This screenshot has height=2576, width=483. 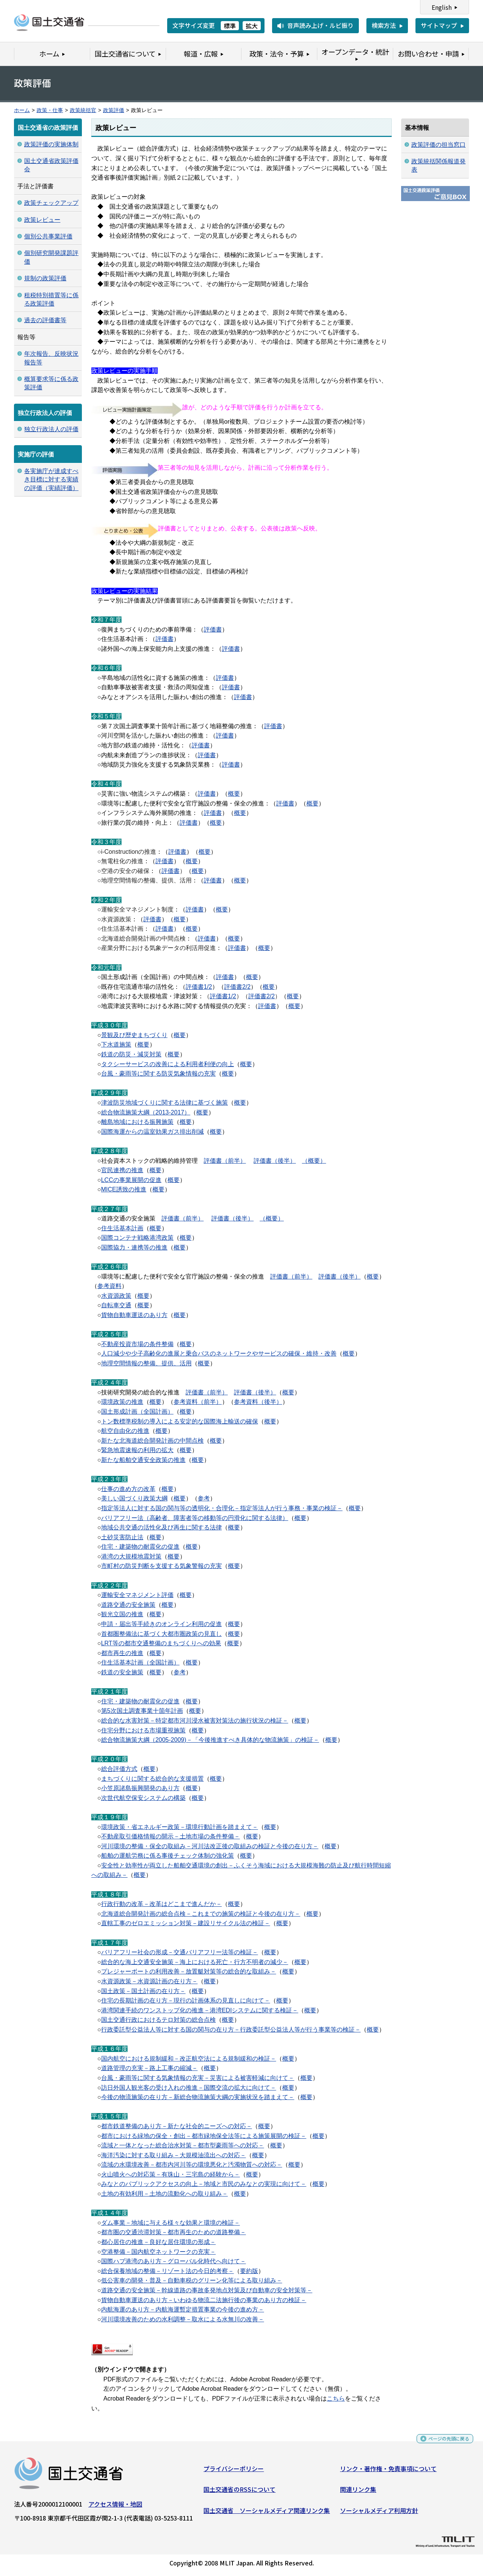 What do you see at coordinates (206, 2290) in the screenshot?
I see `道路交通の安全施策－幹線道路の事故多発地点対策及び自動車の安全対策等－` at bounding box center [206, 2290].